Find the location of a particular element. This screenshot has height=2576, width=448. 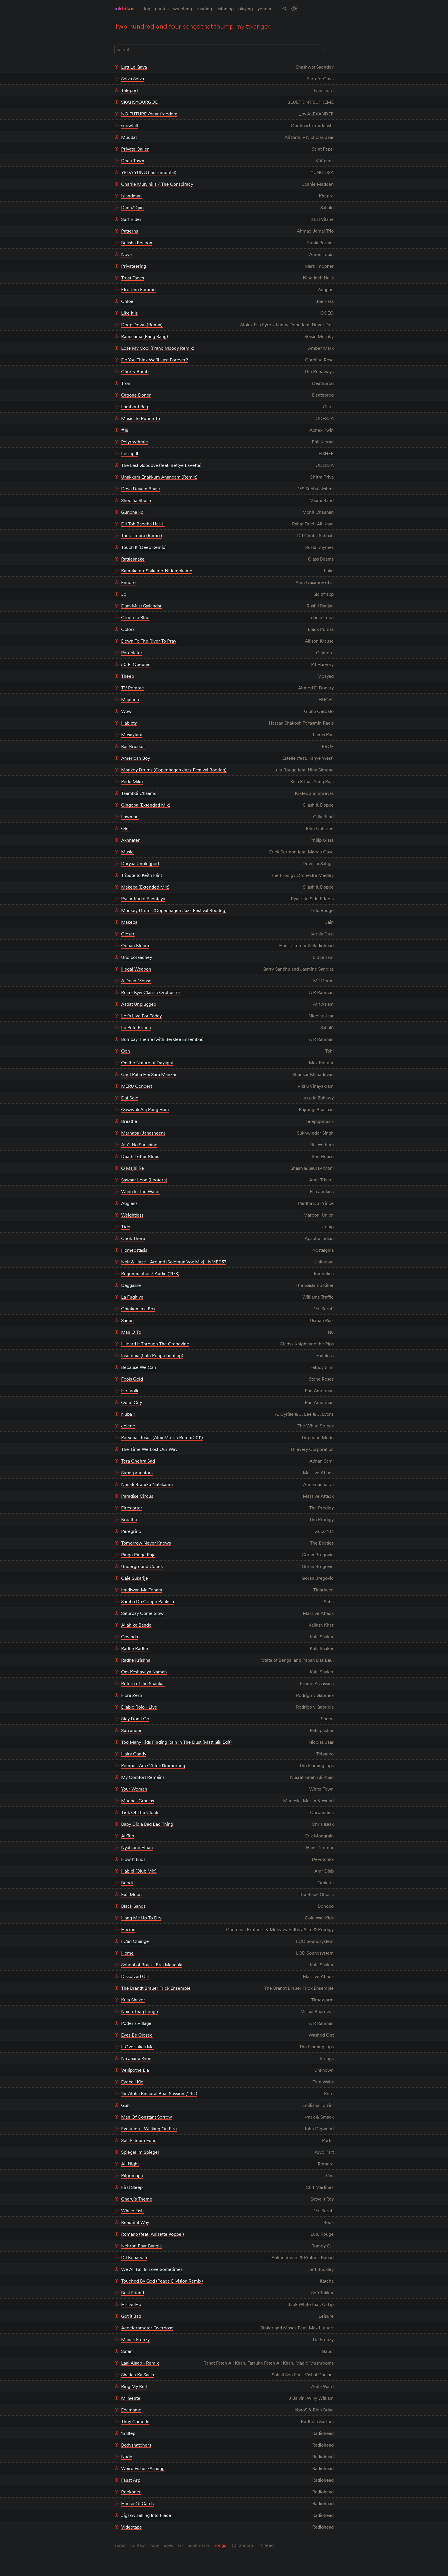

Herran is located at coordinates (128, 1929).